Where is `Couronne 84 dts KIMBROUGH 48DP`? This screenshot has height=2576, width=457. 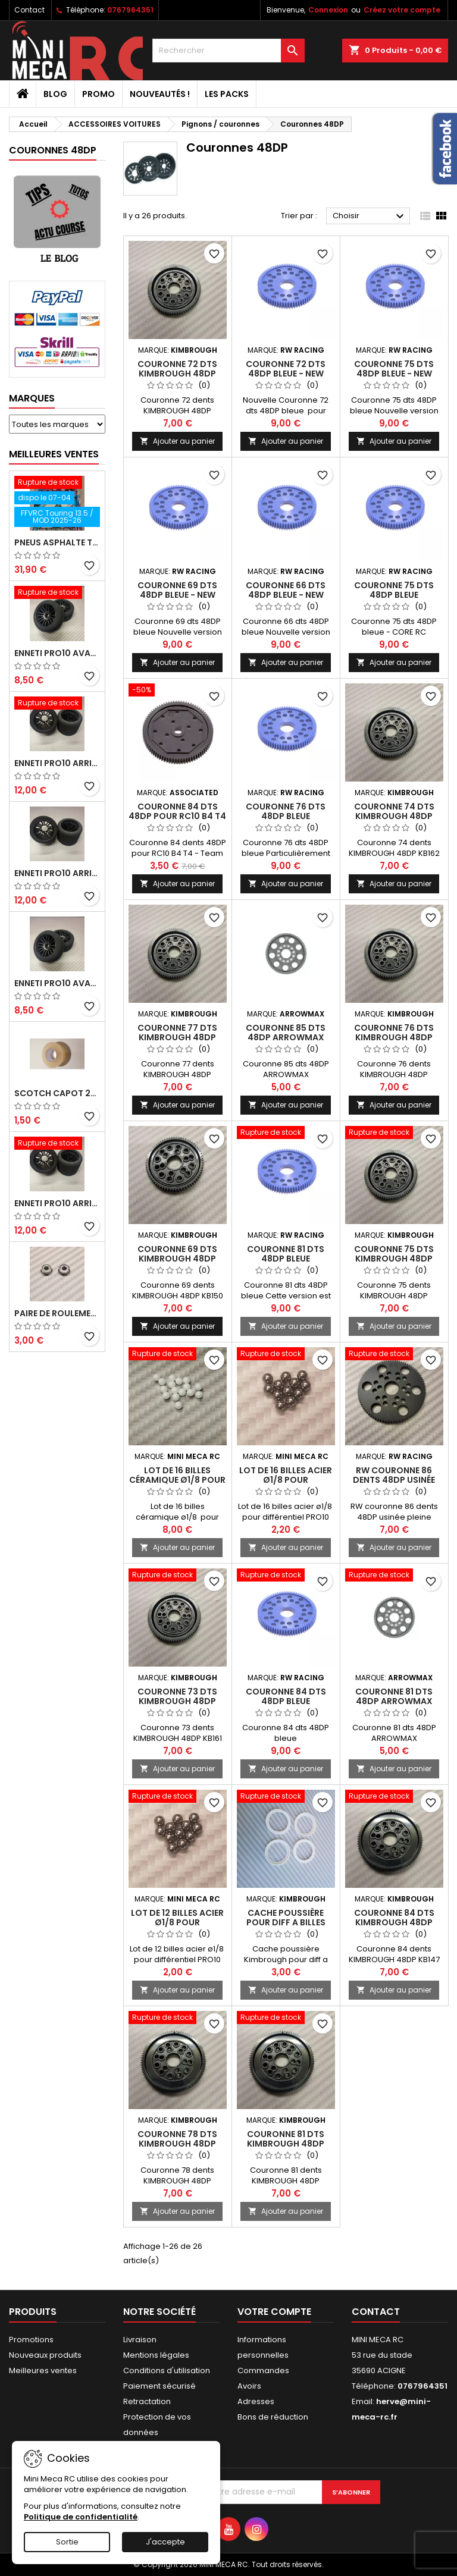 Couronne 84 dts KIMBROUGH 48DP is located at coordinates (394, 1917).